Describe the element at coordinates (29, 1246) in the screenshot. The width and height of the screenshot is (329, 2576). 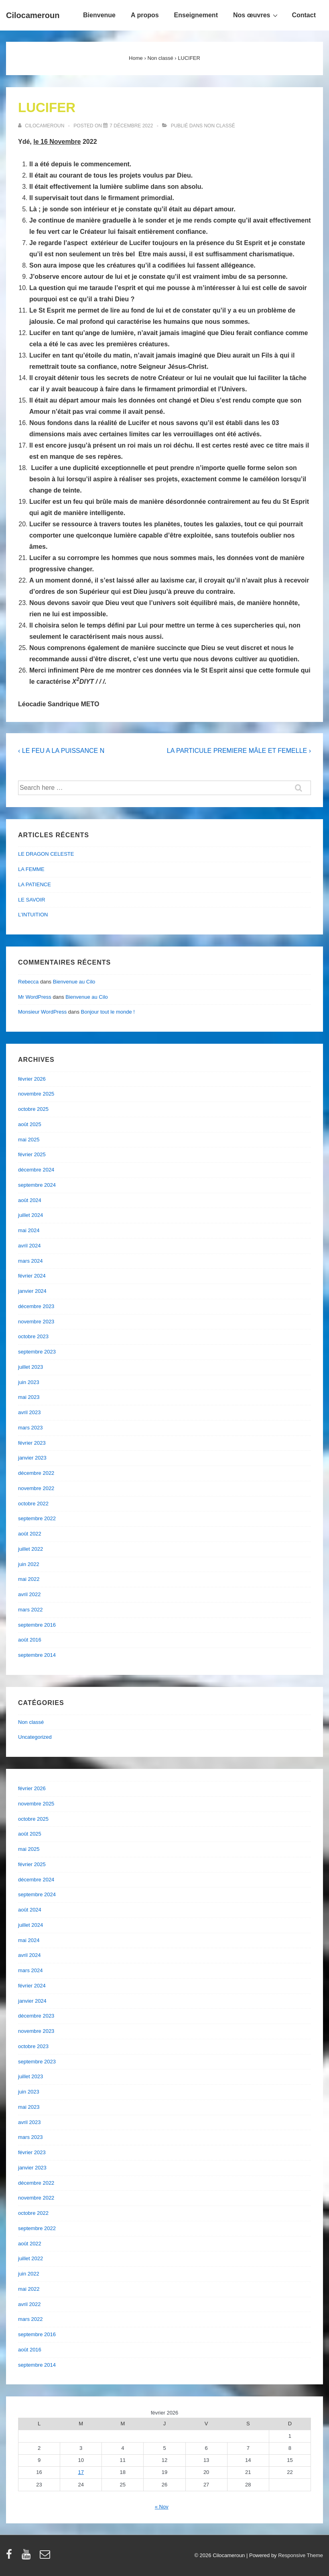
I see `avril 2024` at that location.